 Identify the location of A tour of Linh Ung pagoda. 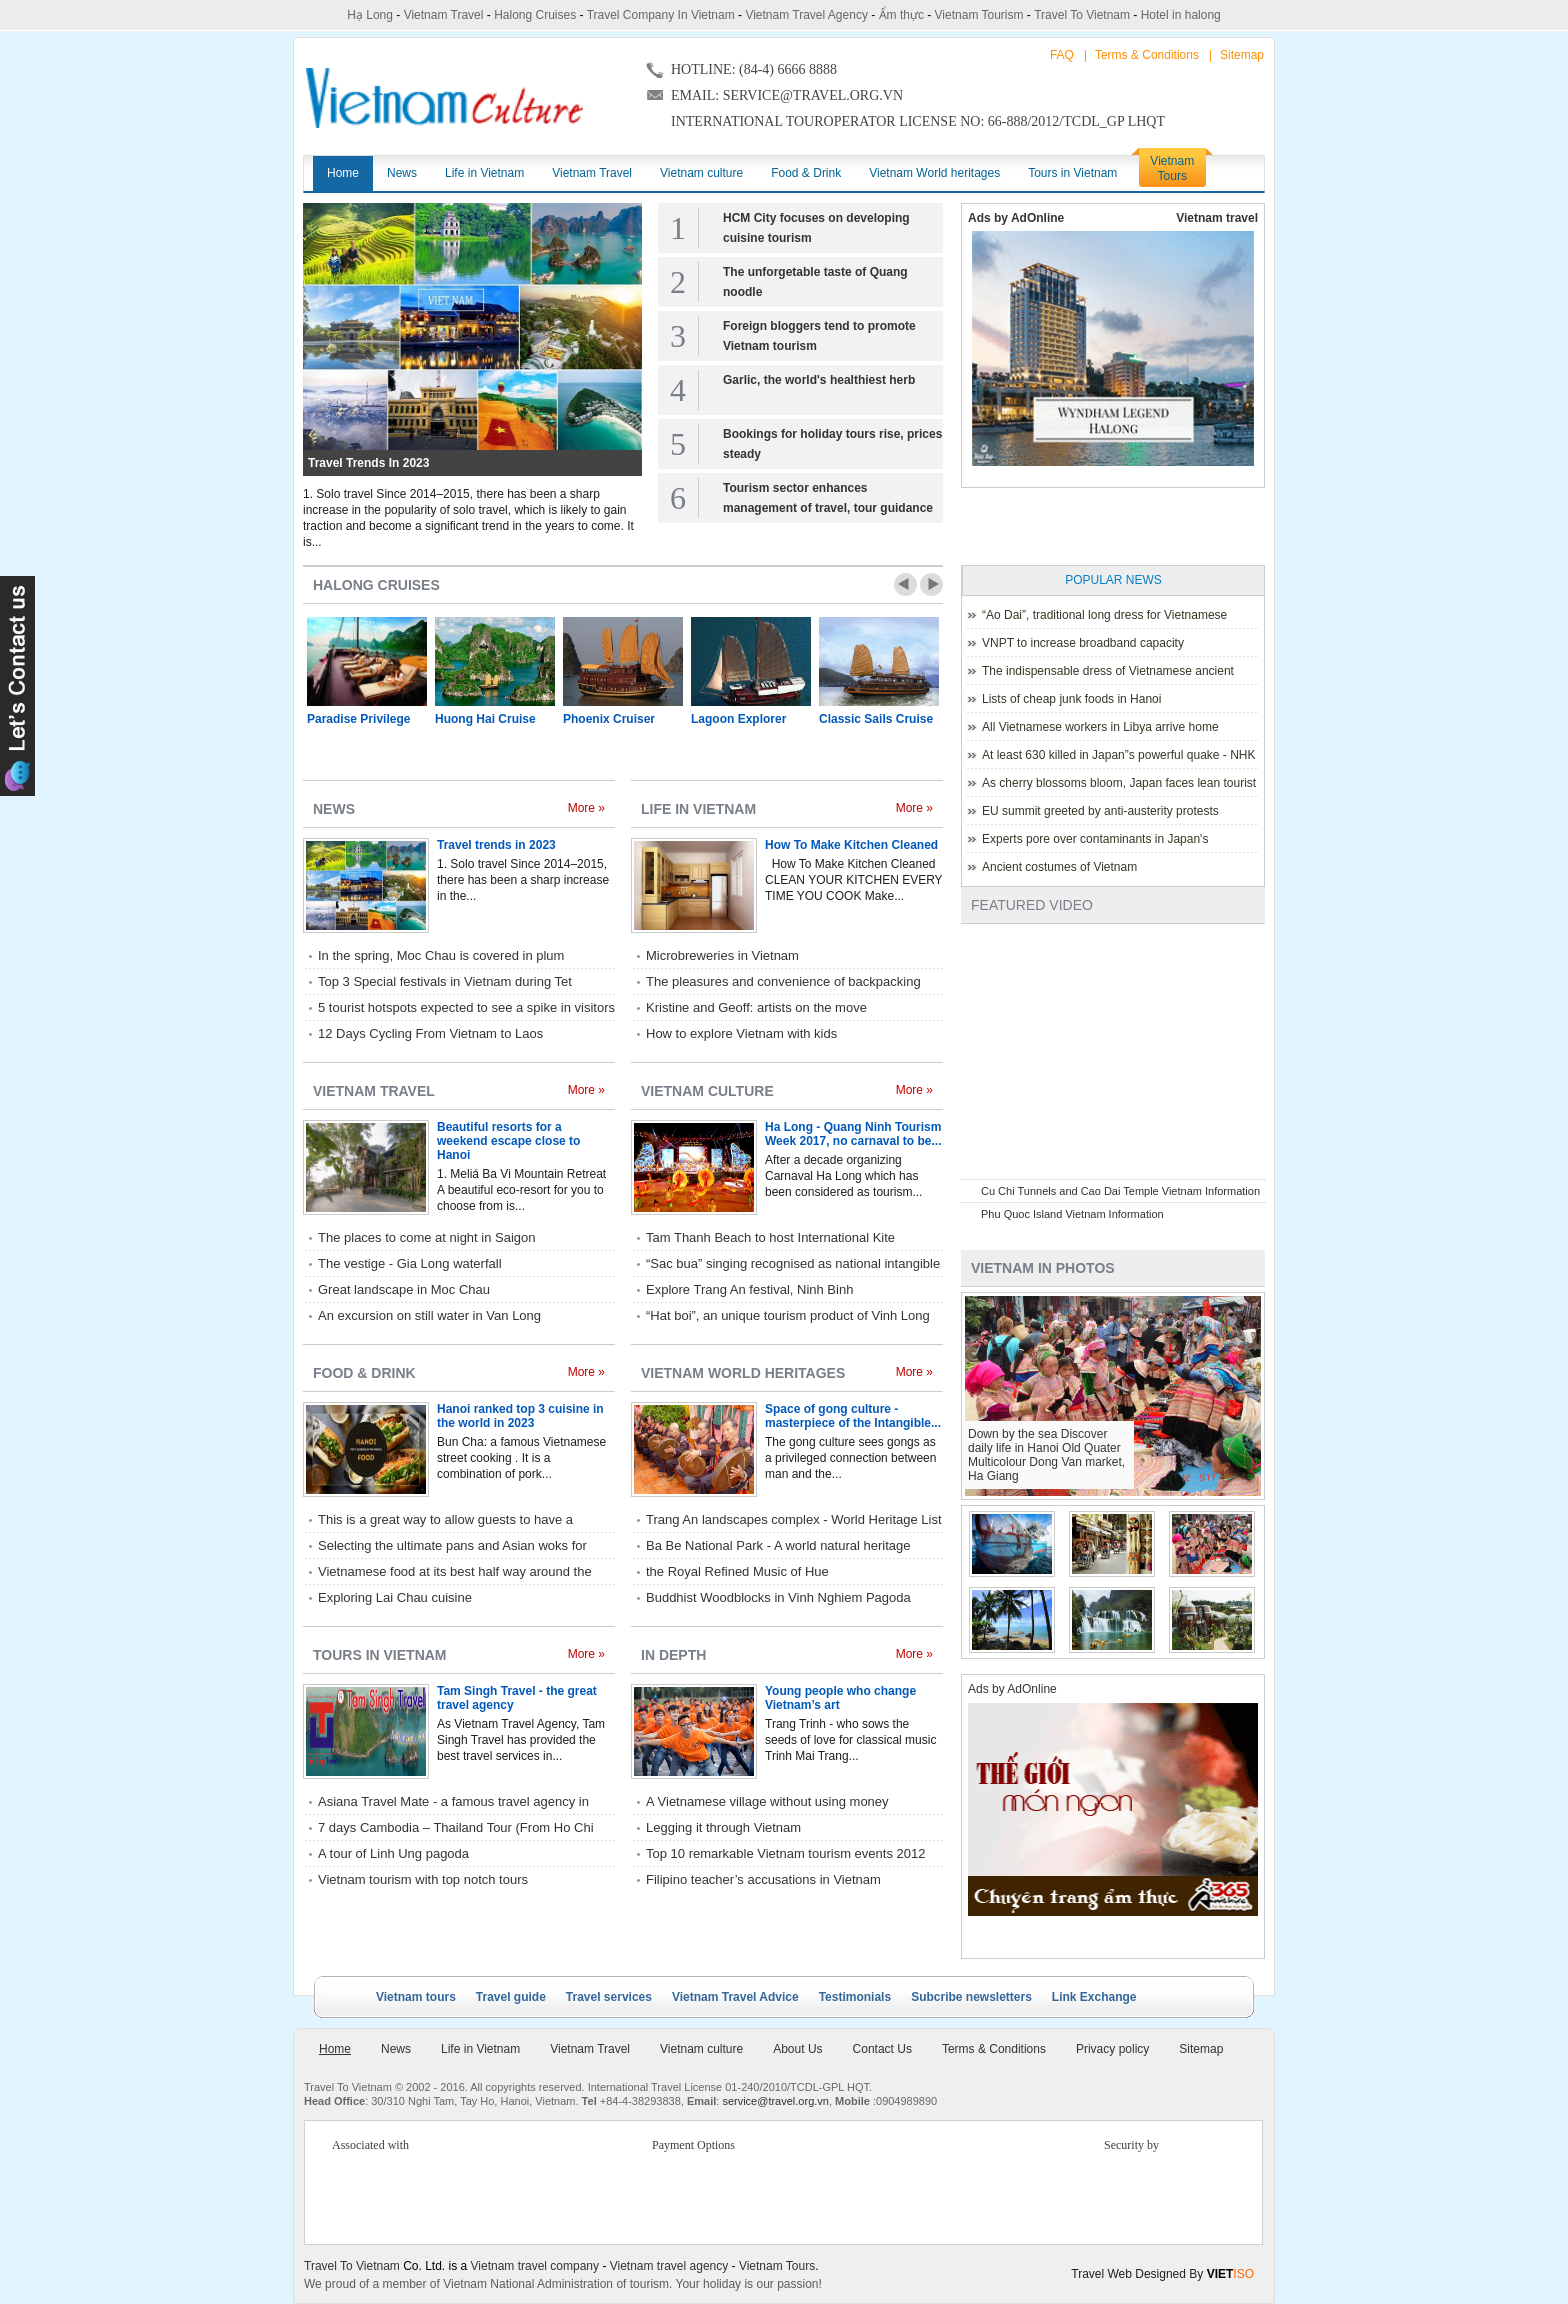
(393, 1853).